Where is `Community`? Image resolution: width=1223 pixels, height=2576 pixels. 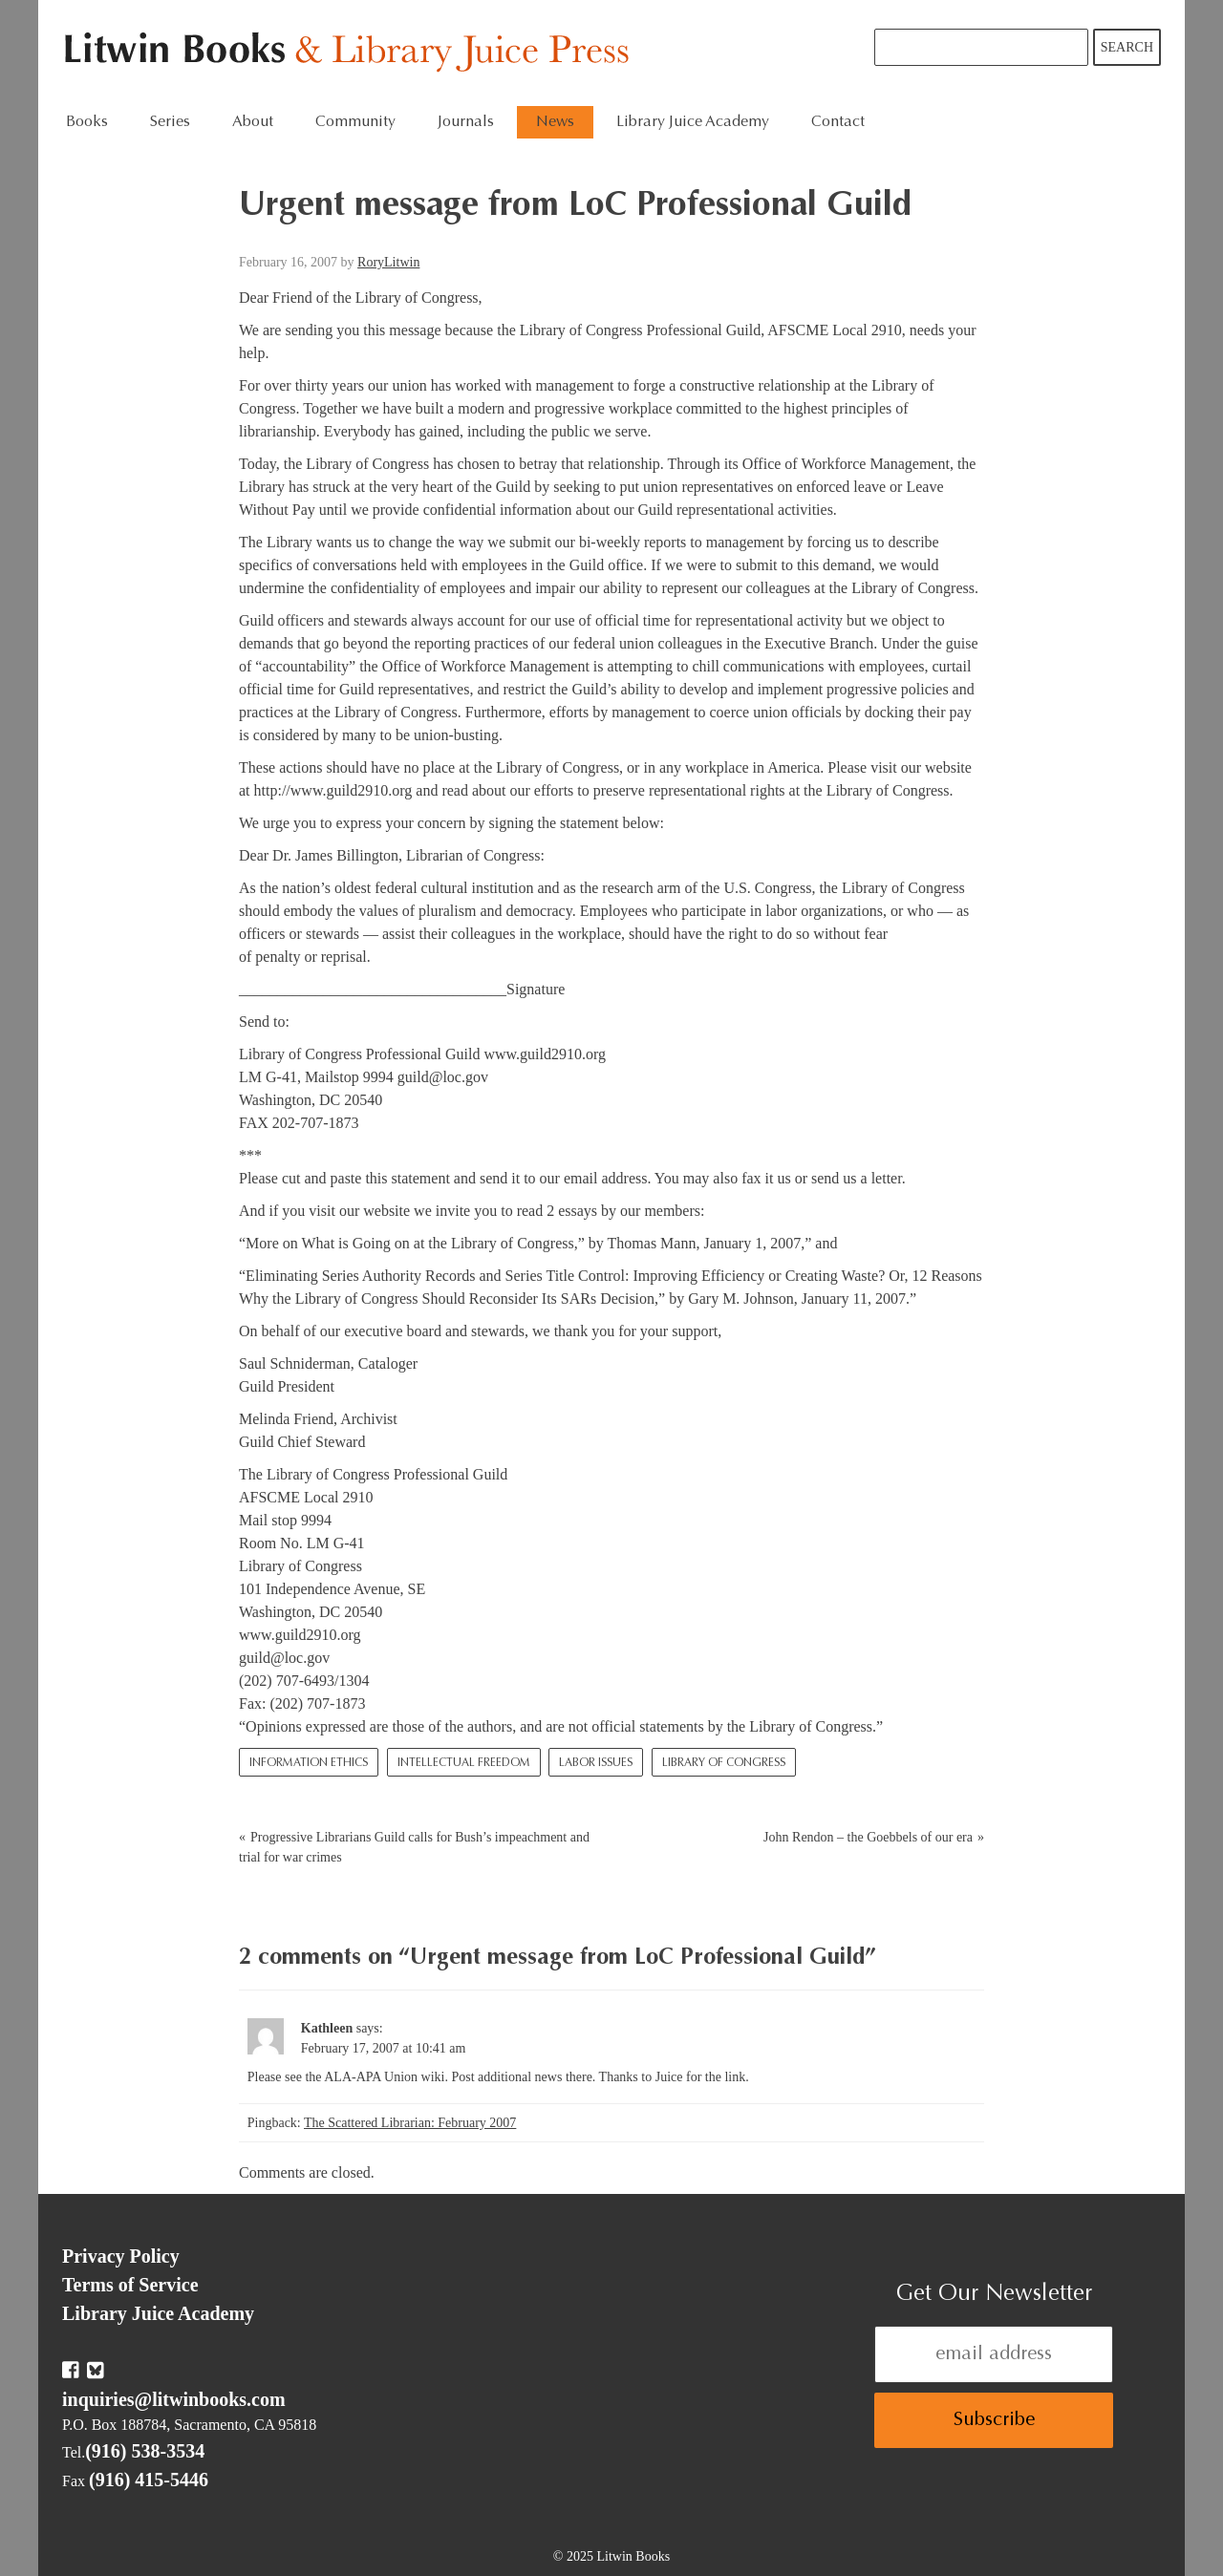
Community is located at coordinates (355, 122).